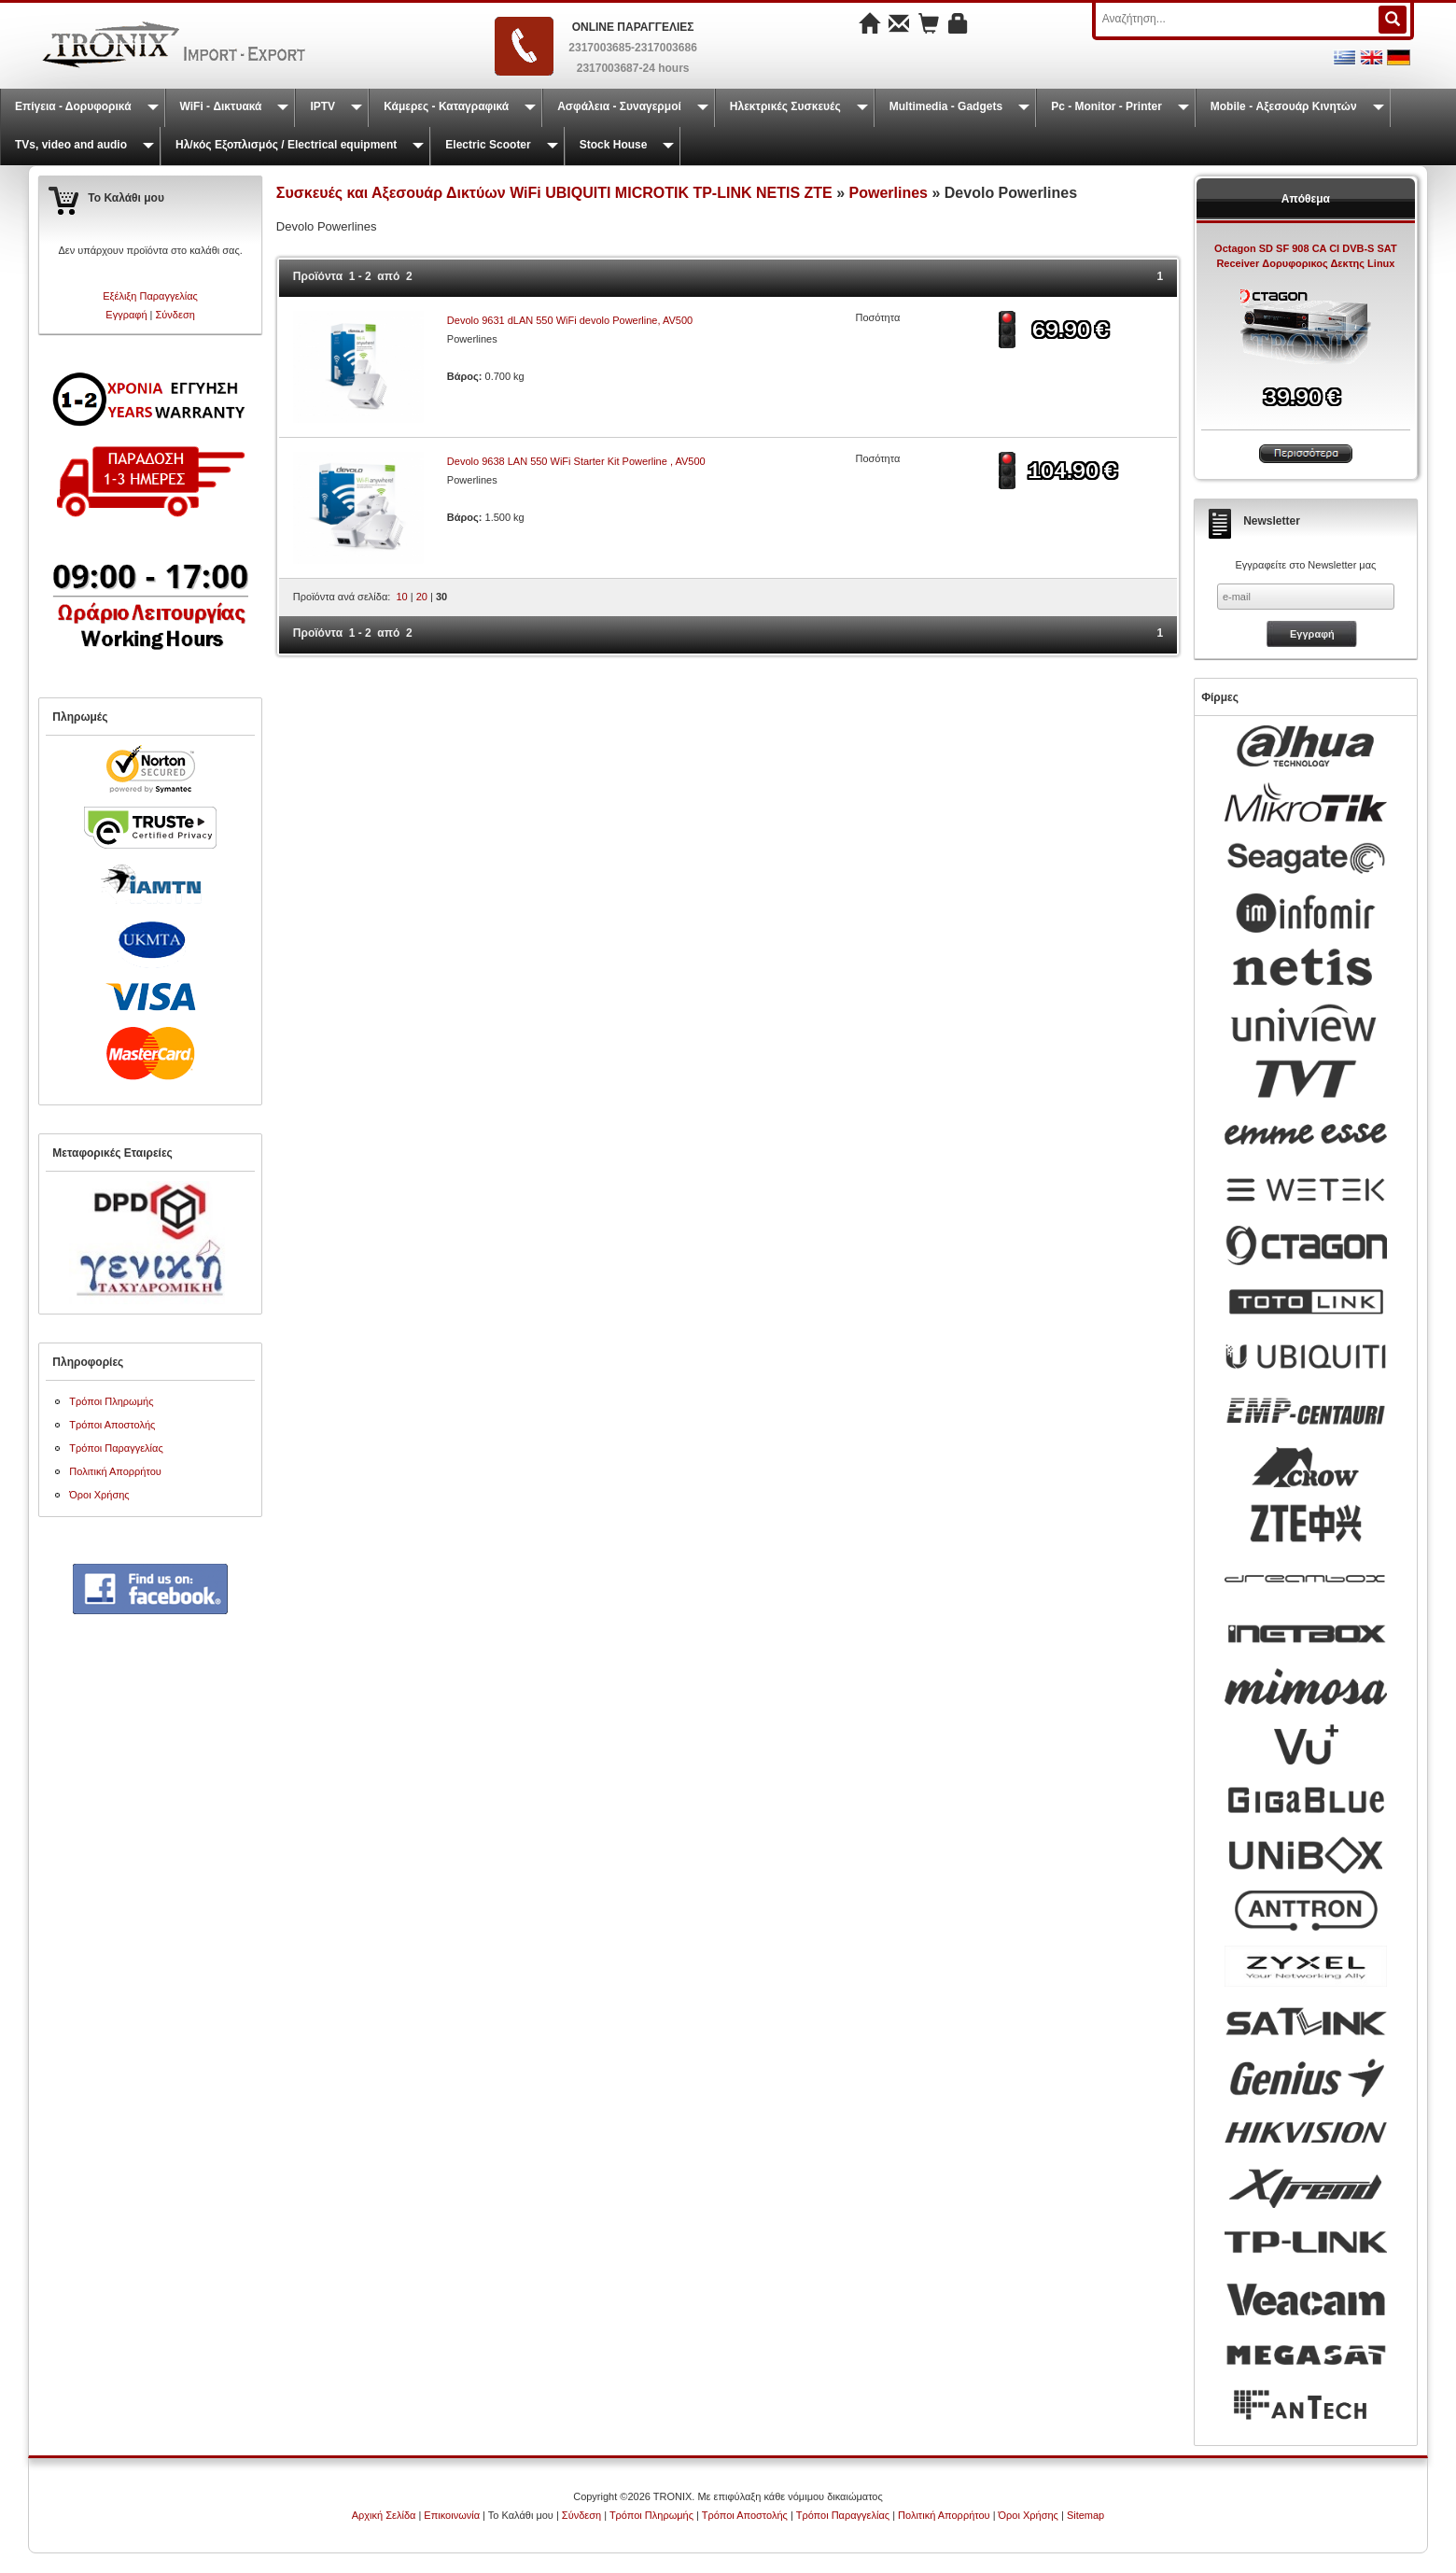  I want to click on Τρόποι Παραγγελίας, so click(115, 1448).